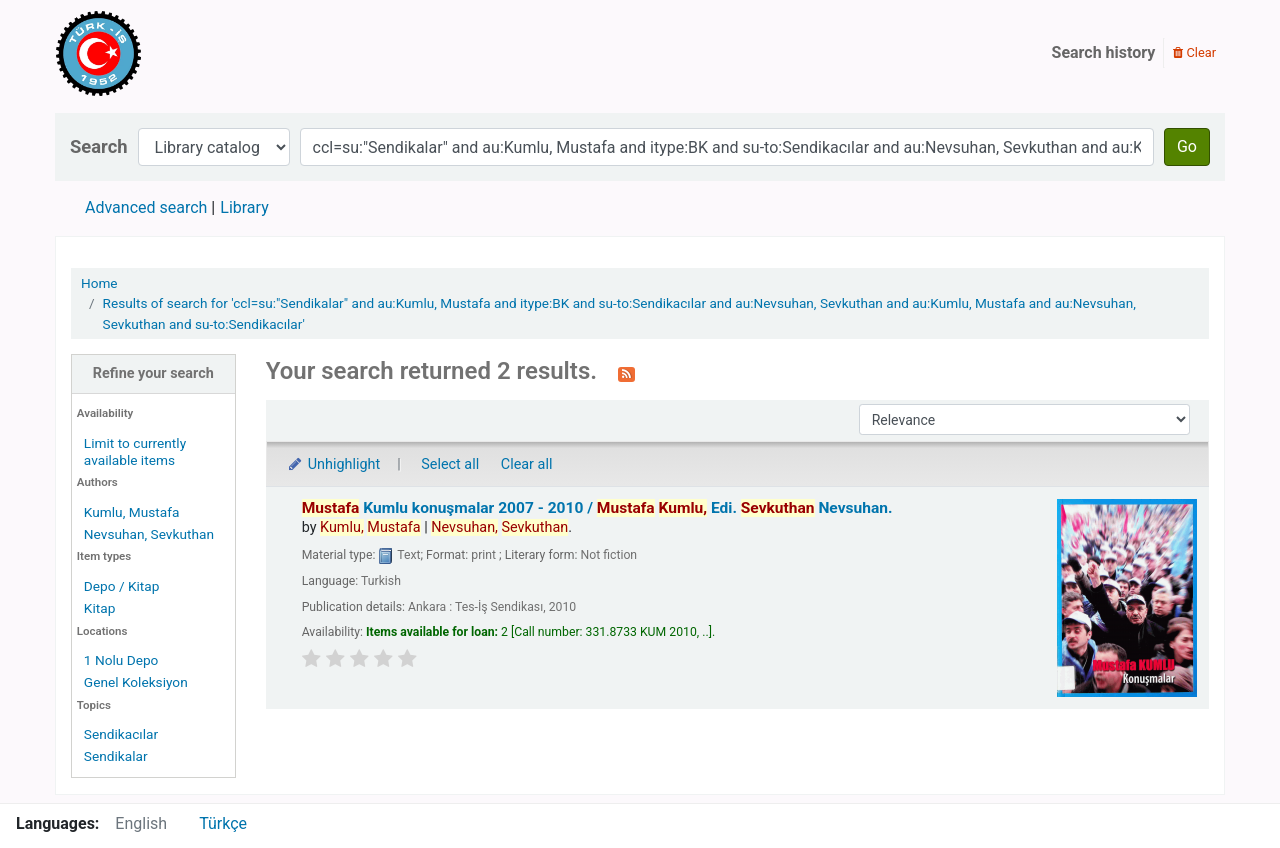  What do you see at coordinates (99, 146) in the screenshot?
I see `Search` at bounding box center [99, 146].